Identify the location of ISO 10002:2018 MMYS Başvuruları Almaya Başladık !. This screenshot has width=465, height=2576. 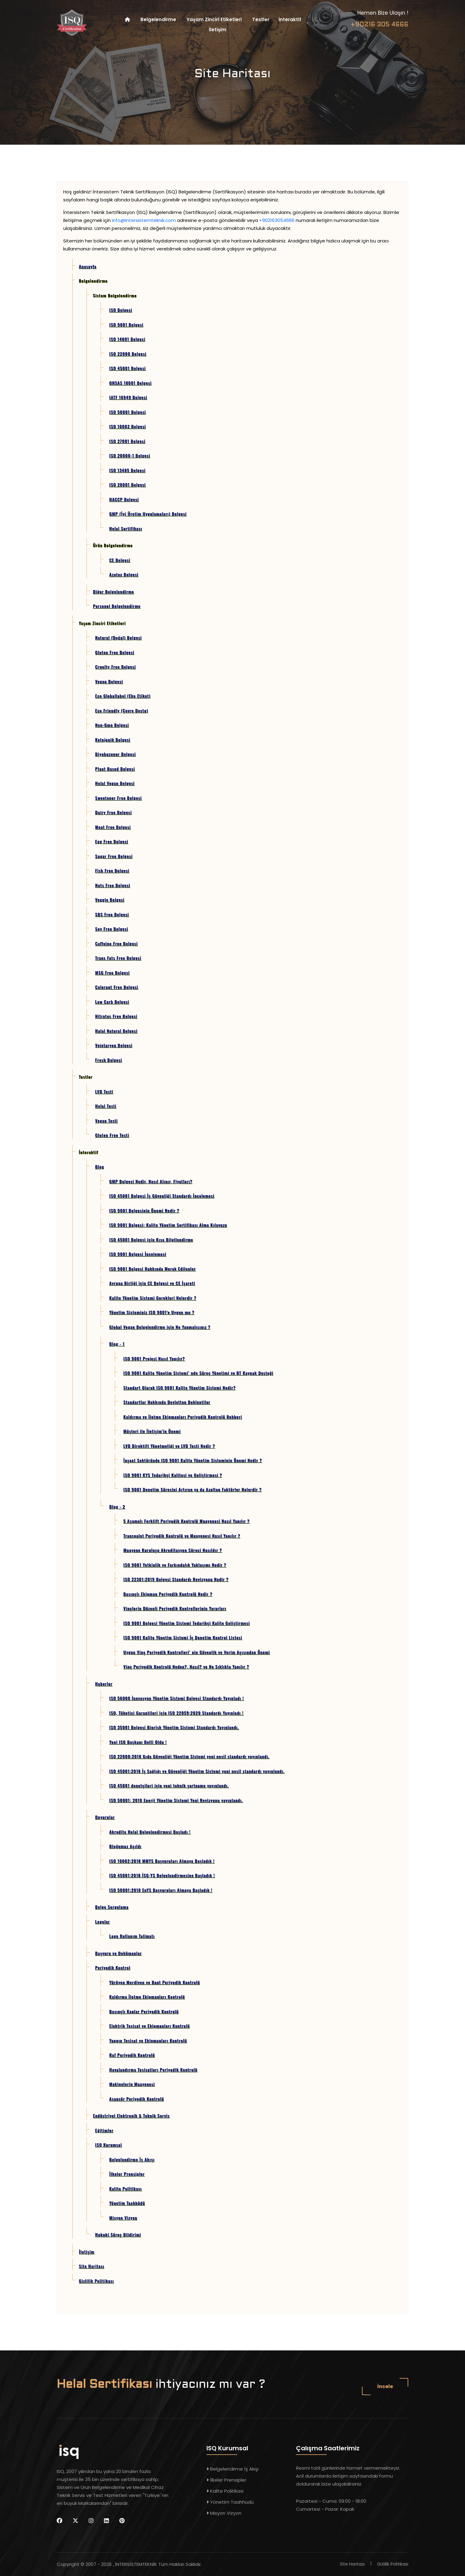
(161, 1861).